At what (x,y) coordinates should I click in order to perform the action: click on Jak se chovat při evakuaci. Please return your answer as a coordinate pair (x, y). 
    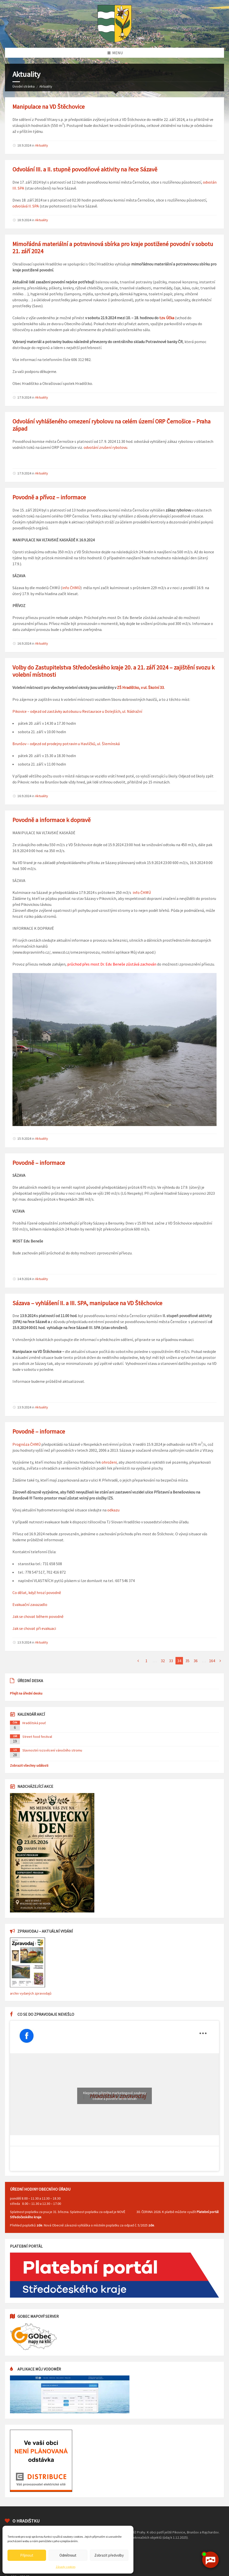
    Looking at the image, I should click on (34, 1628).